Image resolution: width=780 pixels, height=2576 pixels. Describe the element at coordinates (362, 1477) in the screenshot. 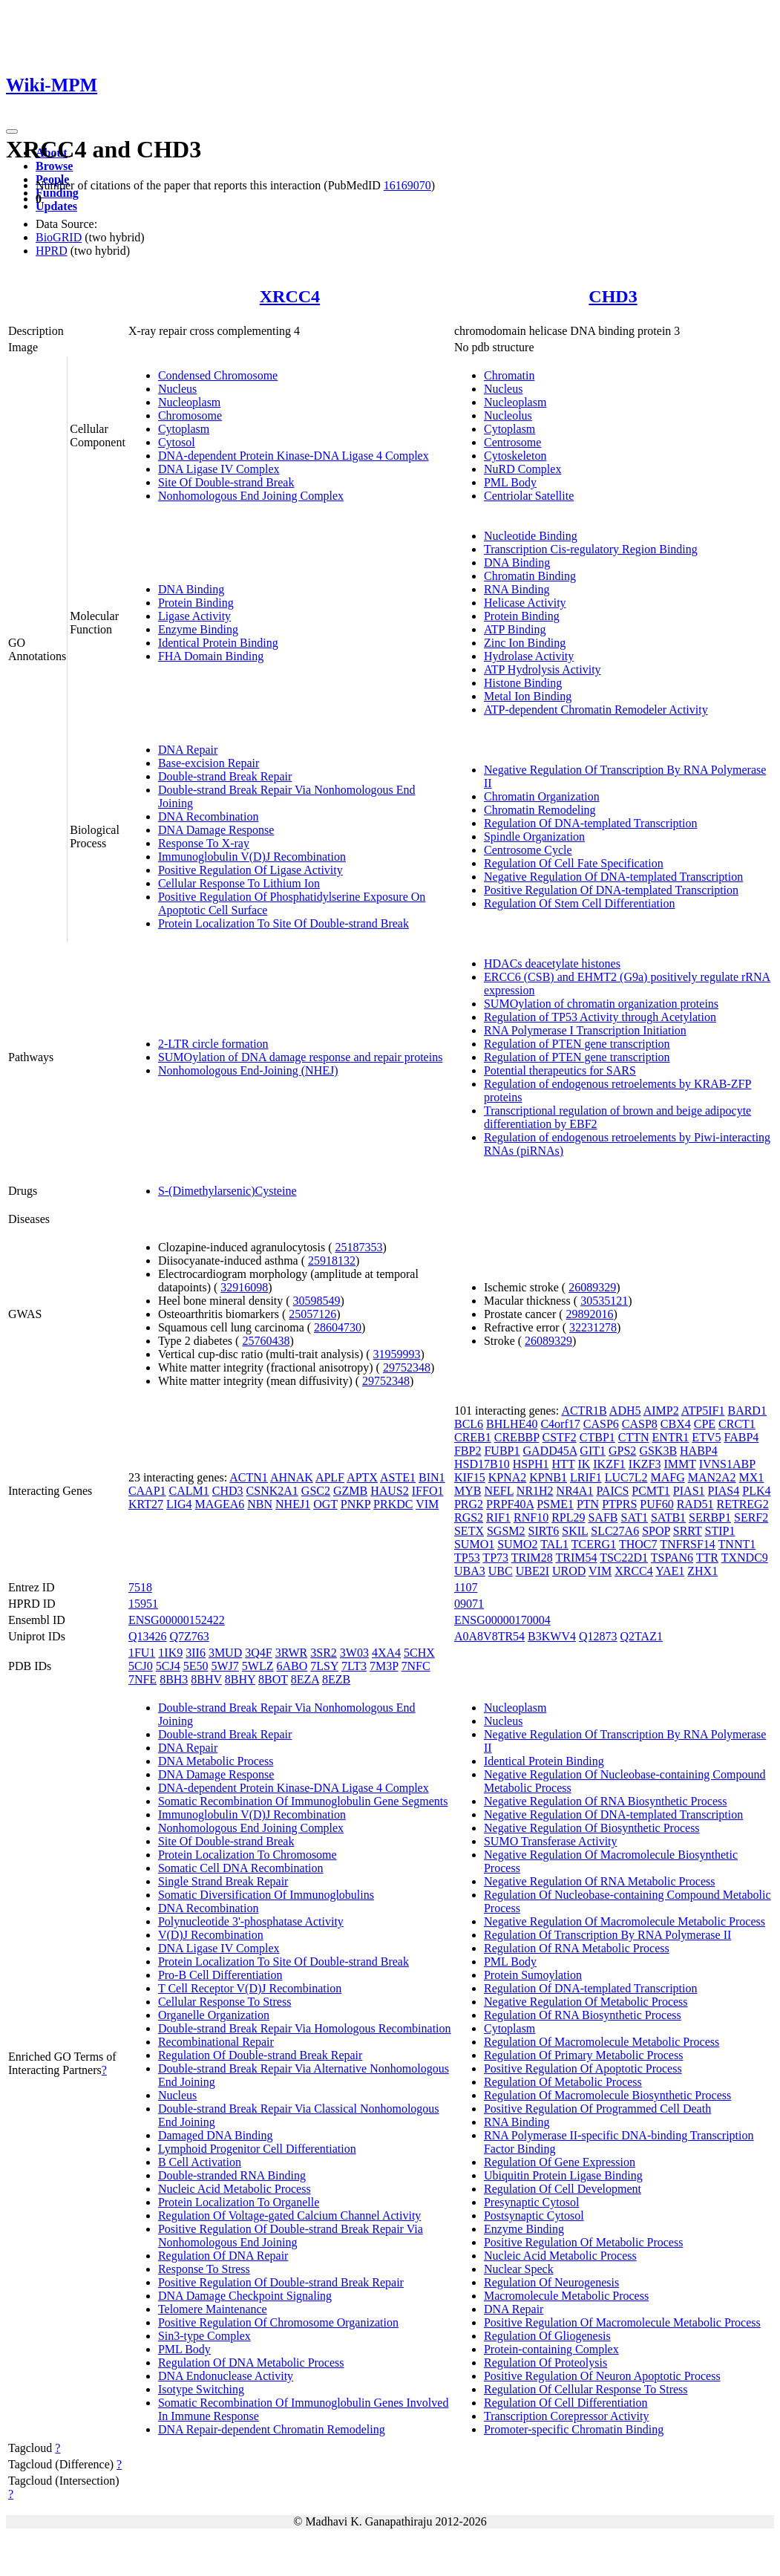

I see `APTX` at that location.